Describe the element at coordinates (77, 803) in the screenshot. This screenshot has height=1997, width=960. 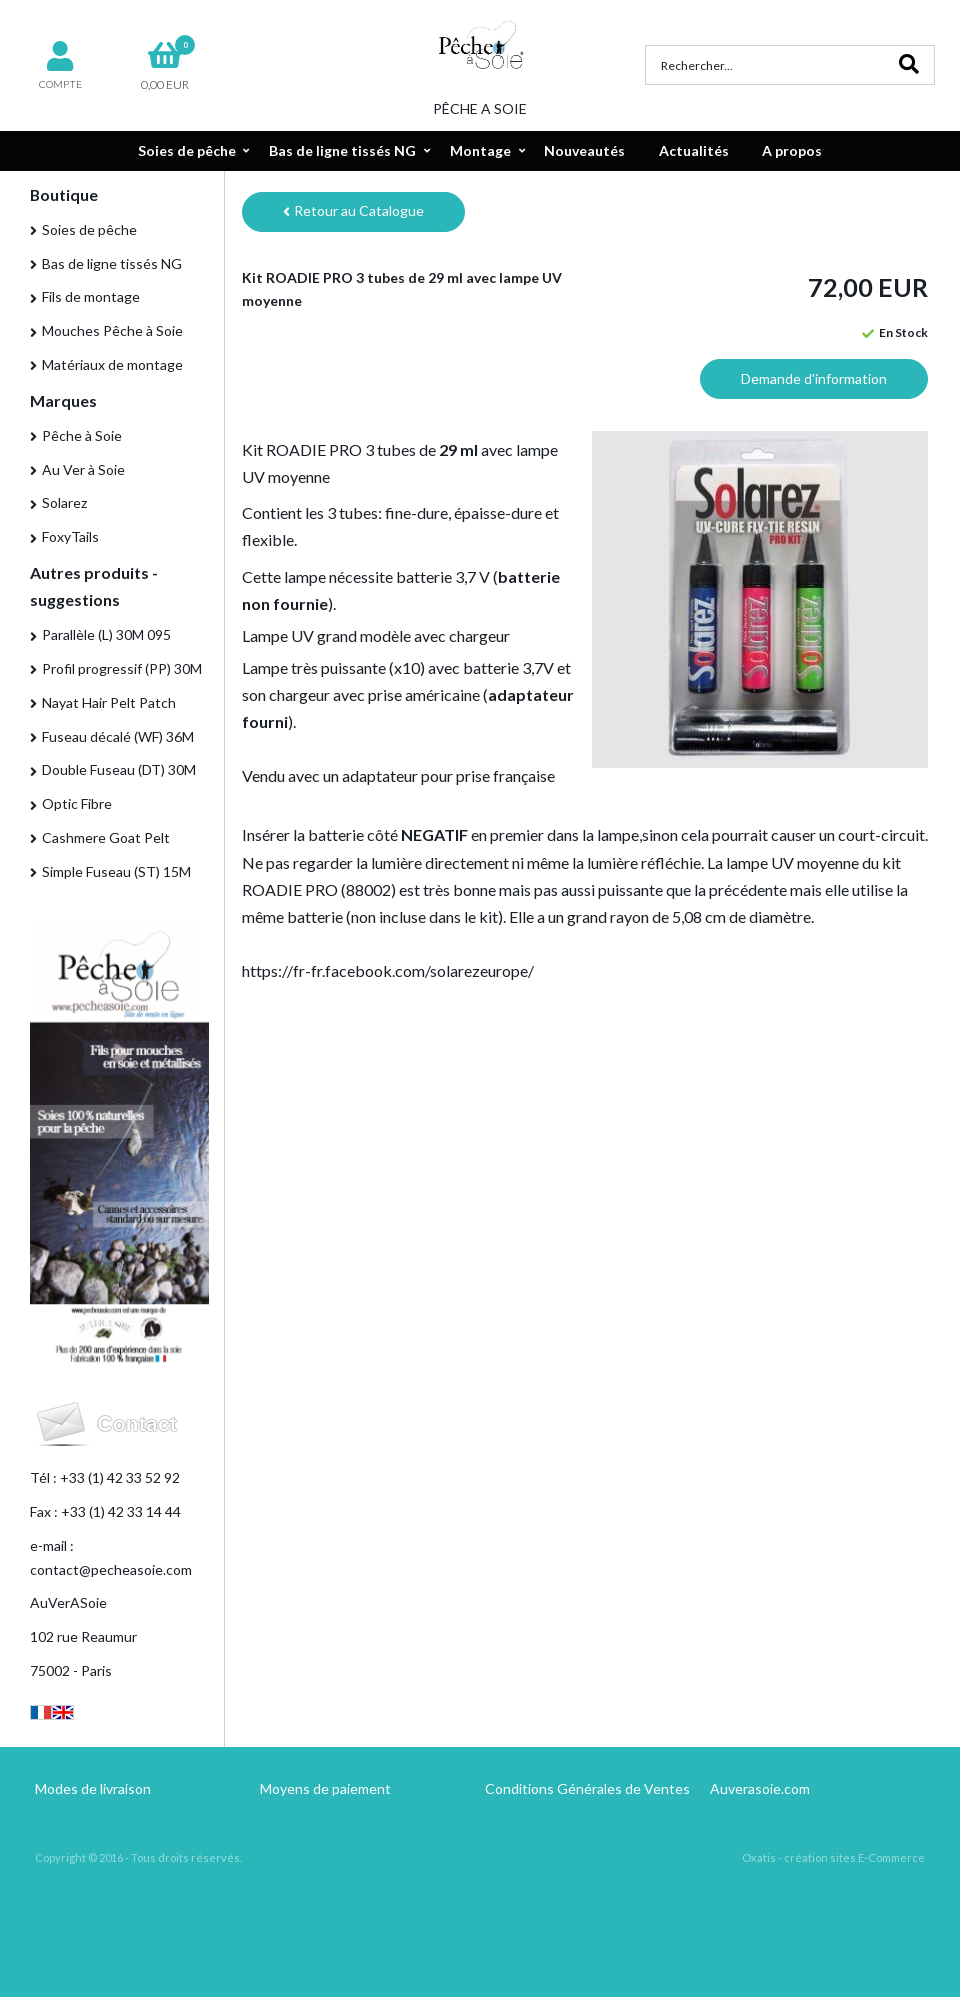
I see `Optic Fibre` at that location.